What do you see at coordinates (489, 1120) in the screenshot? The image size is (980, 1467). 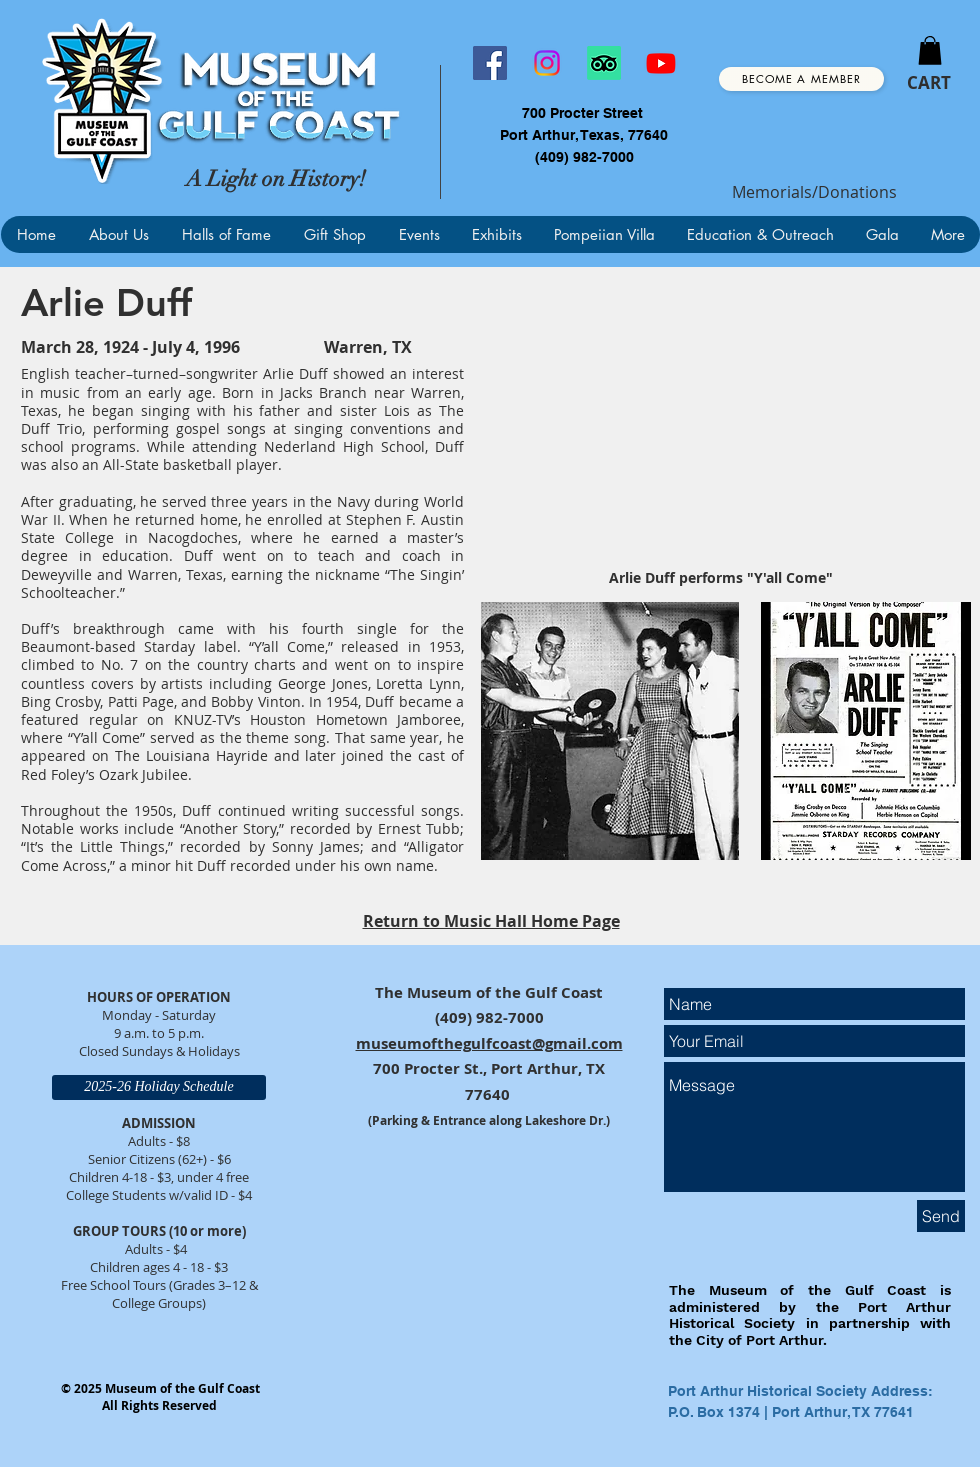 I see `(Parking & Entrance along Lakeshore Dr.)` at bounding box center [489, 1120].